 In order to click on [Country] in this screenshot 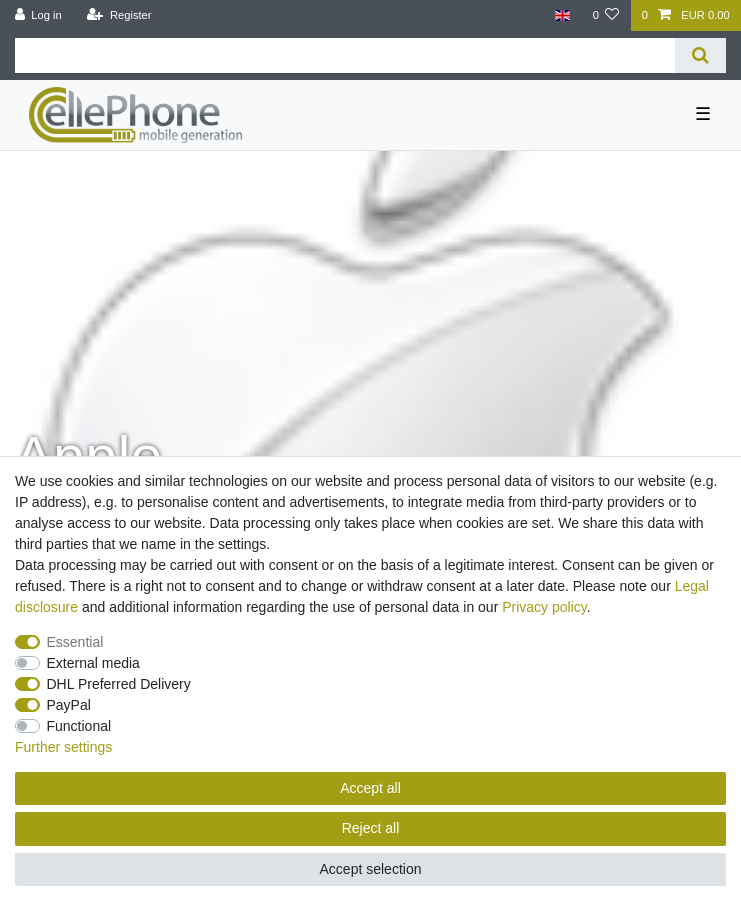, I will do `click(562, 15)`.